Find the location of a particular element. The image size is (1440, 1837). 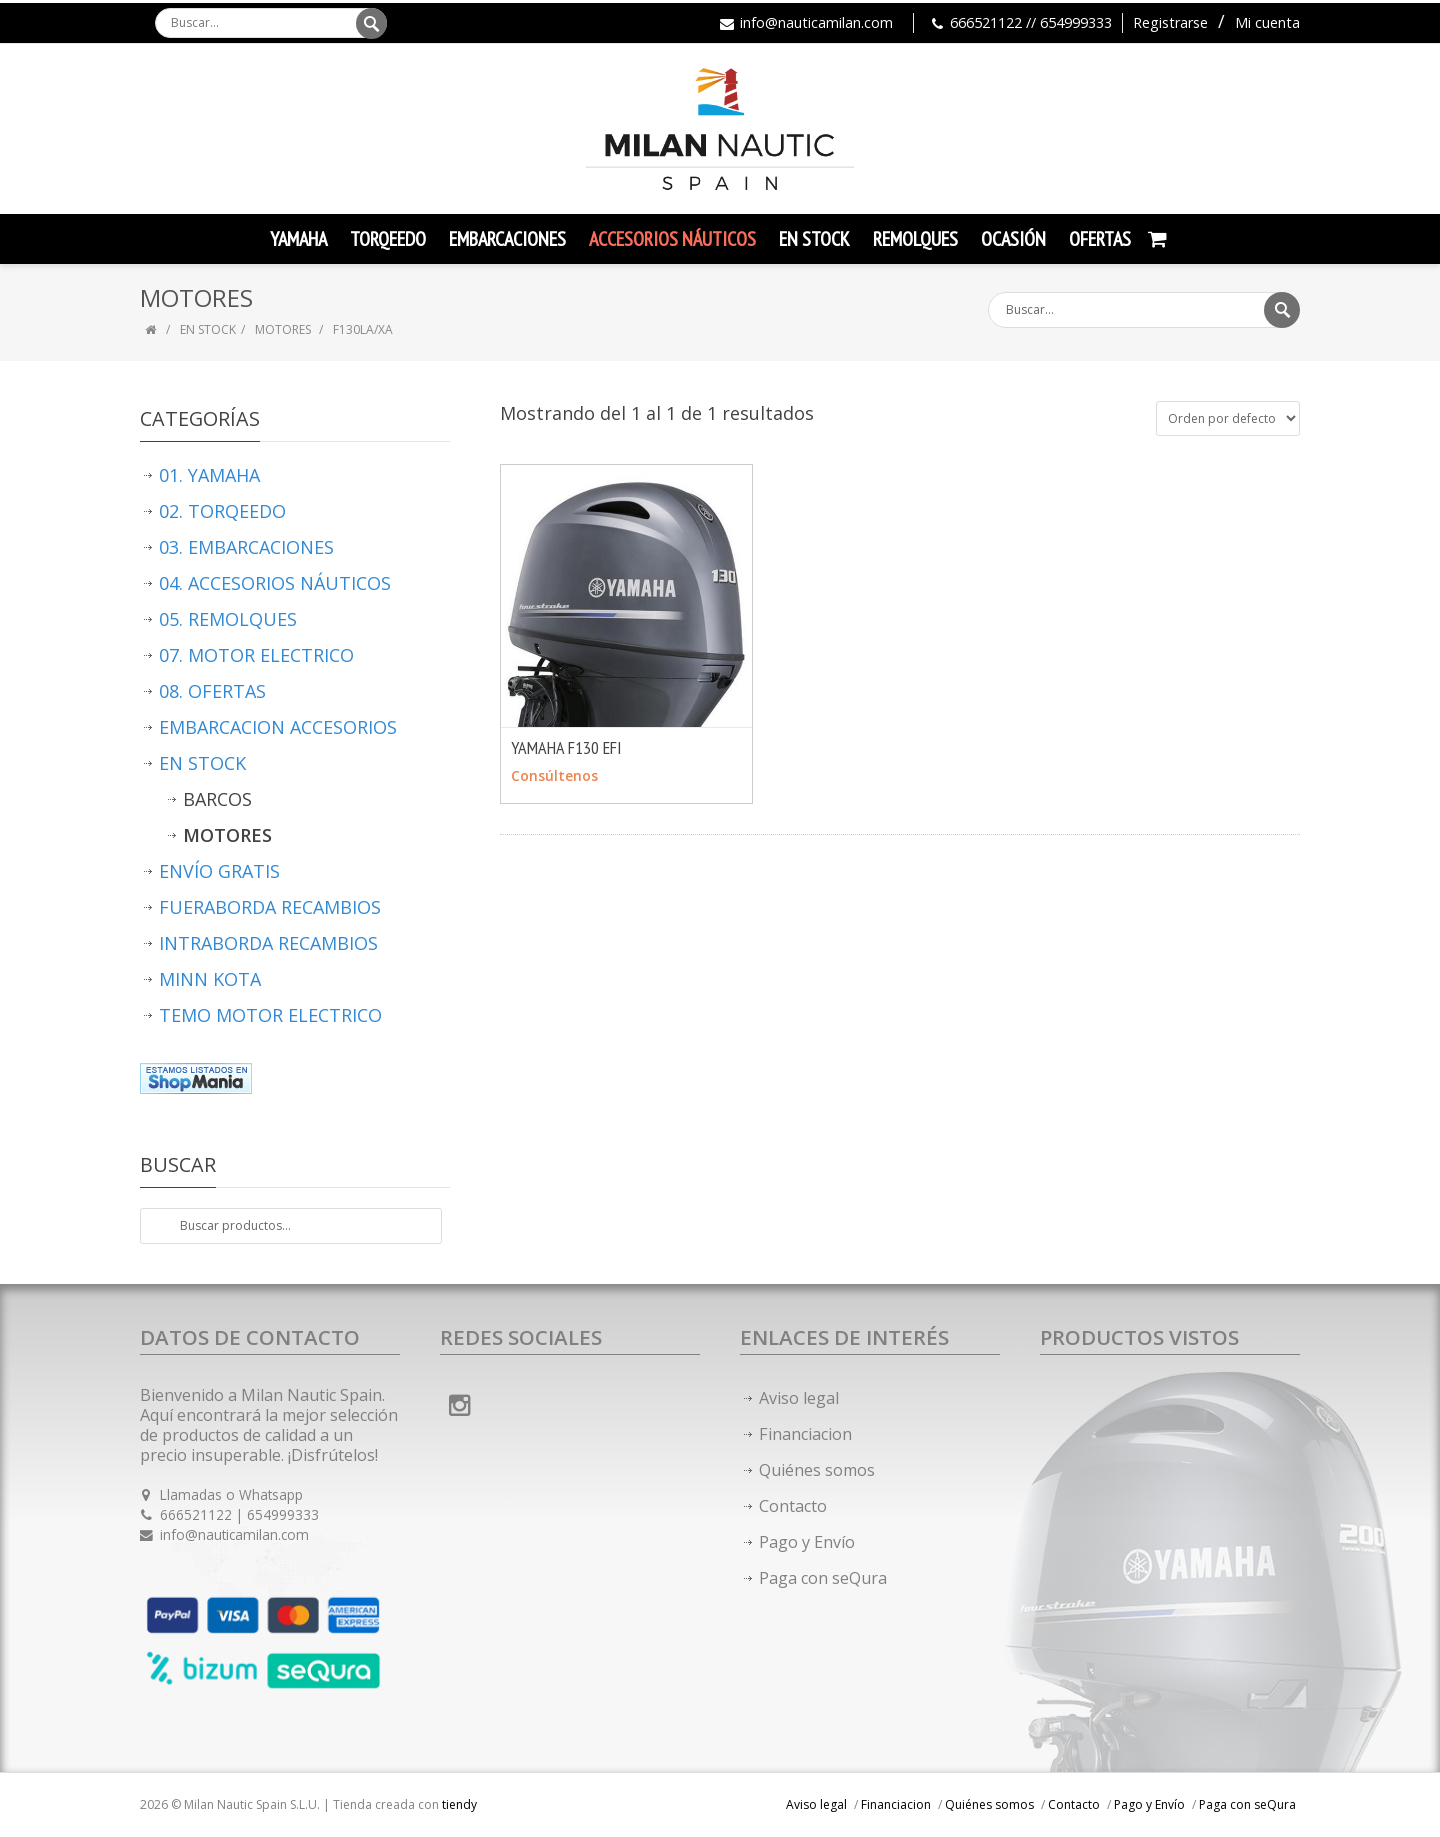

07. MOTOR ELECTRICO is located at coordinates (256, 655).